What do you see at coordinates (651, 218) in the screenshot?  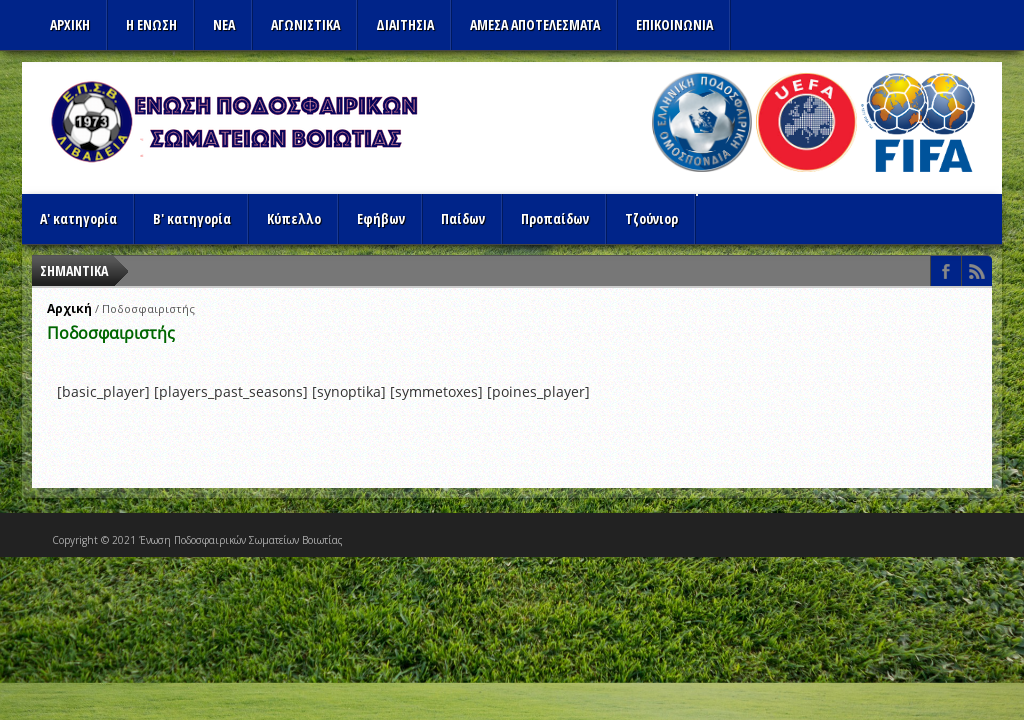 I see `Τζούνιορ` at bounding box center [651, 218].